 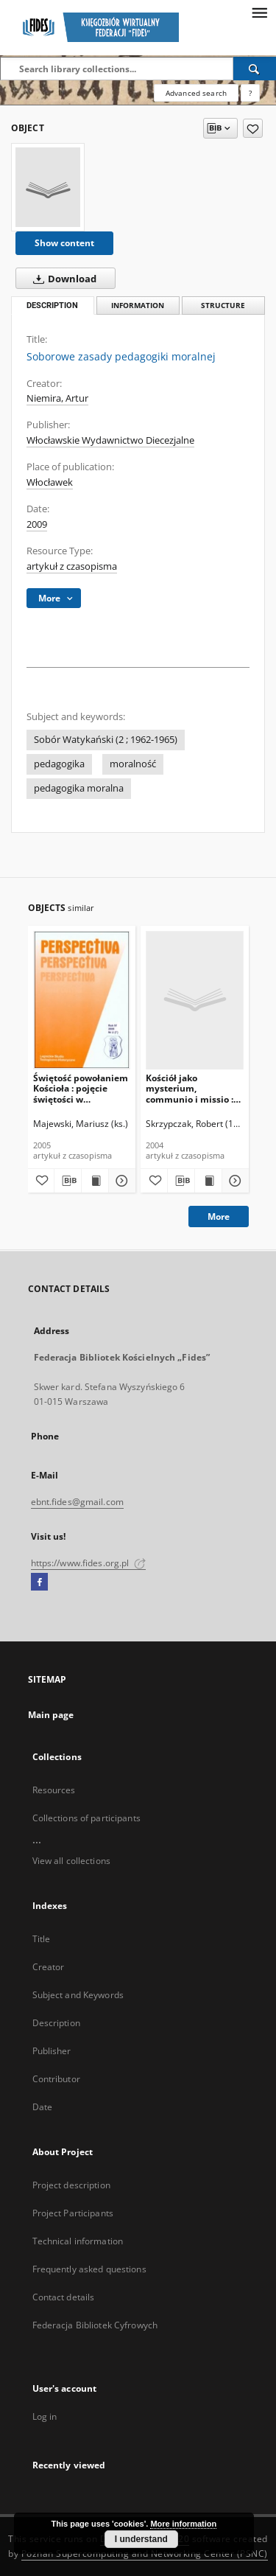 I want to click on Collections of participants, so click(x=86, y=1818).